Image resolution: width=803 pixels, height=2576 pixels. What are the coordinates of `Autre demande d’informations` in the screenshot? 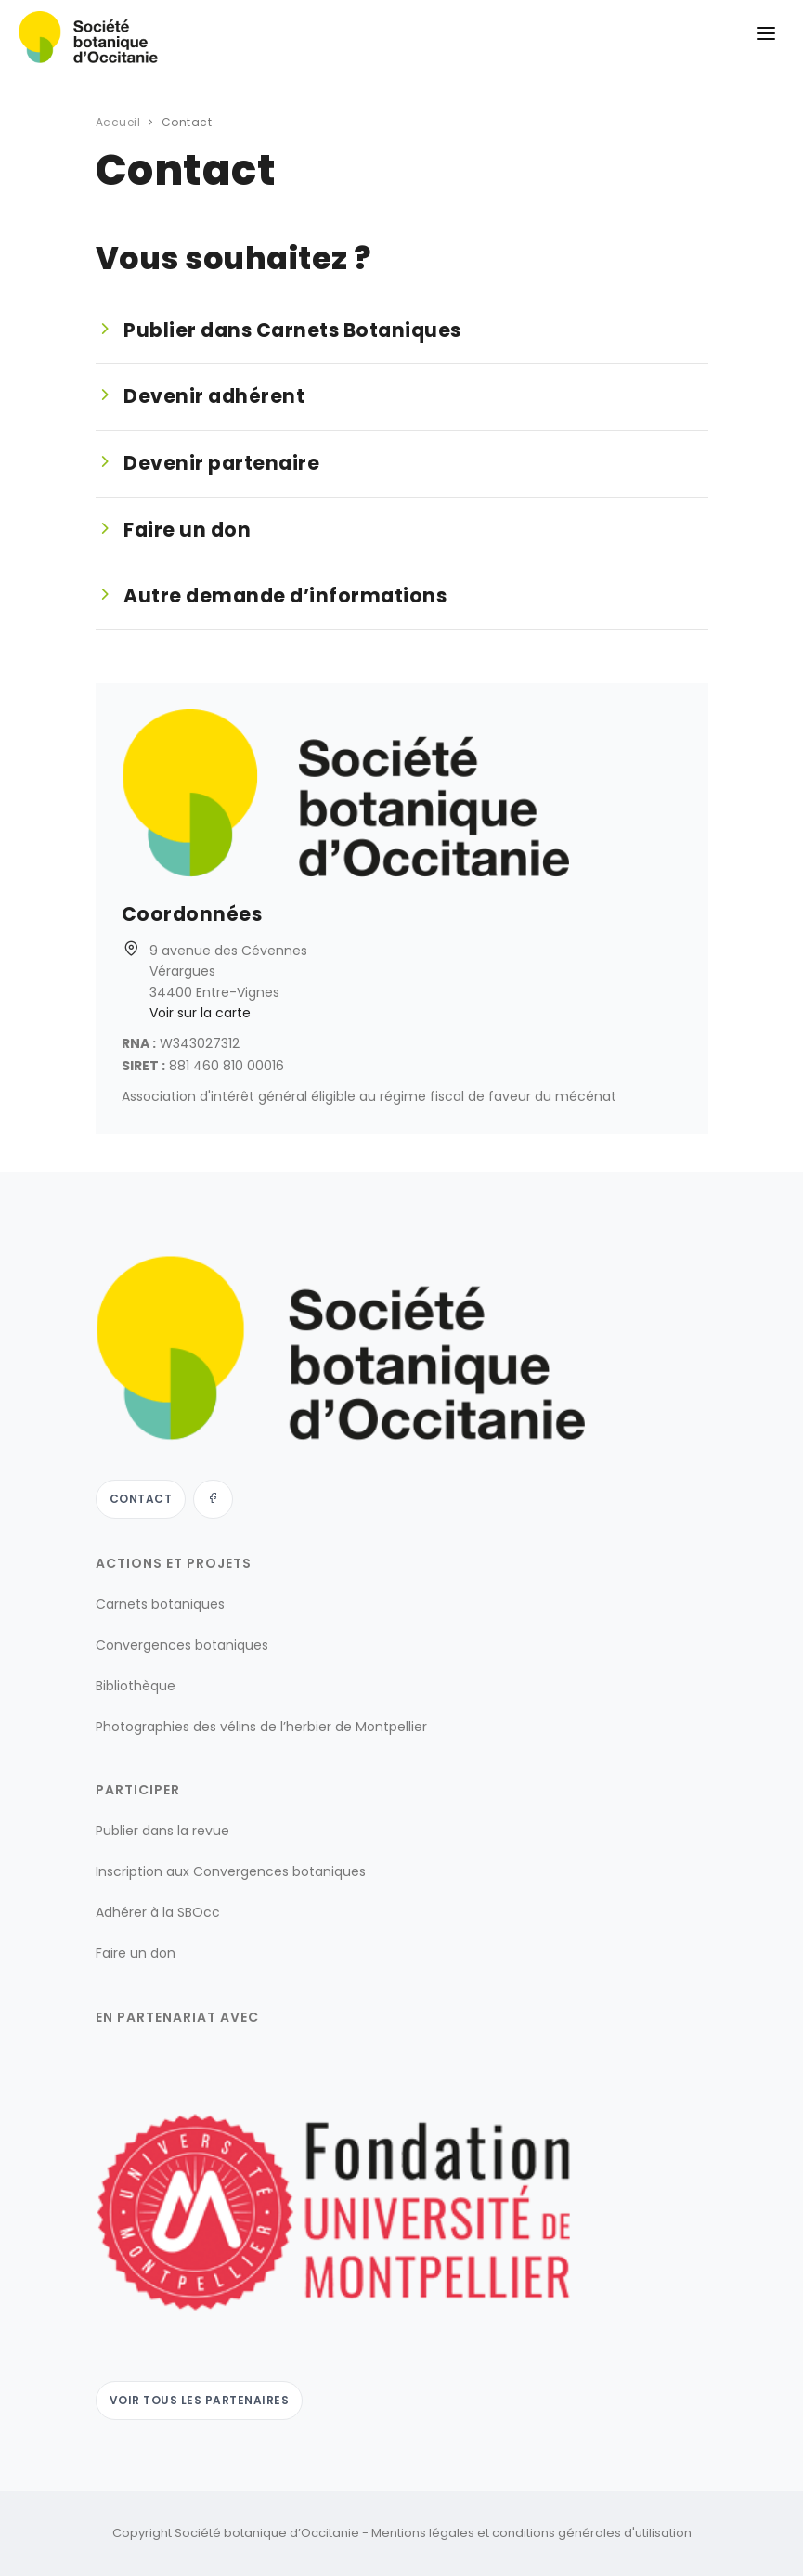 It's located at (285, 596).